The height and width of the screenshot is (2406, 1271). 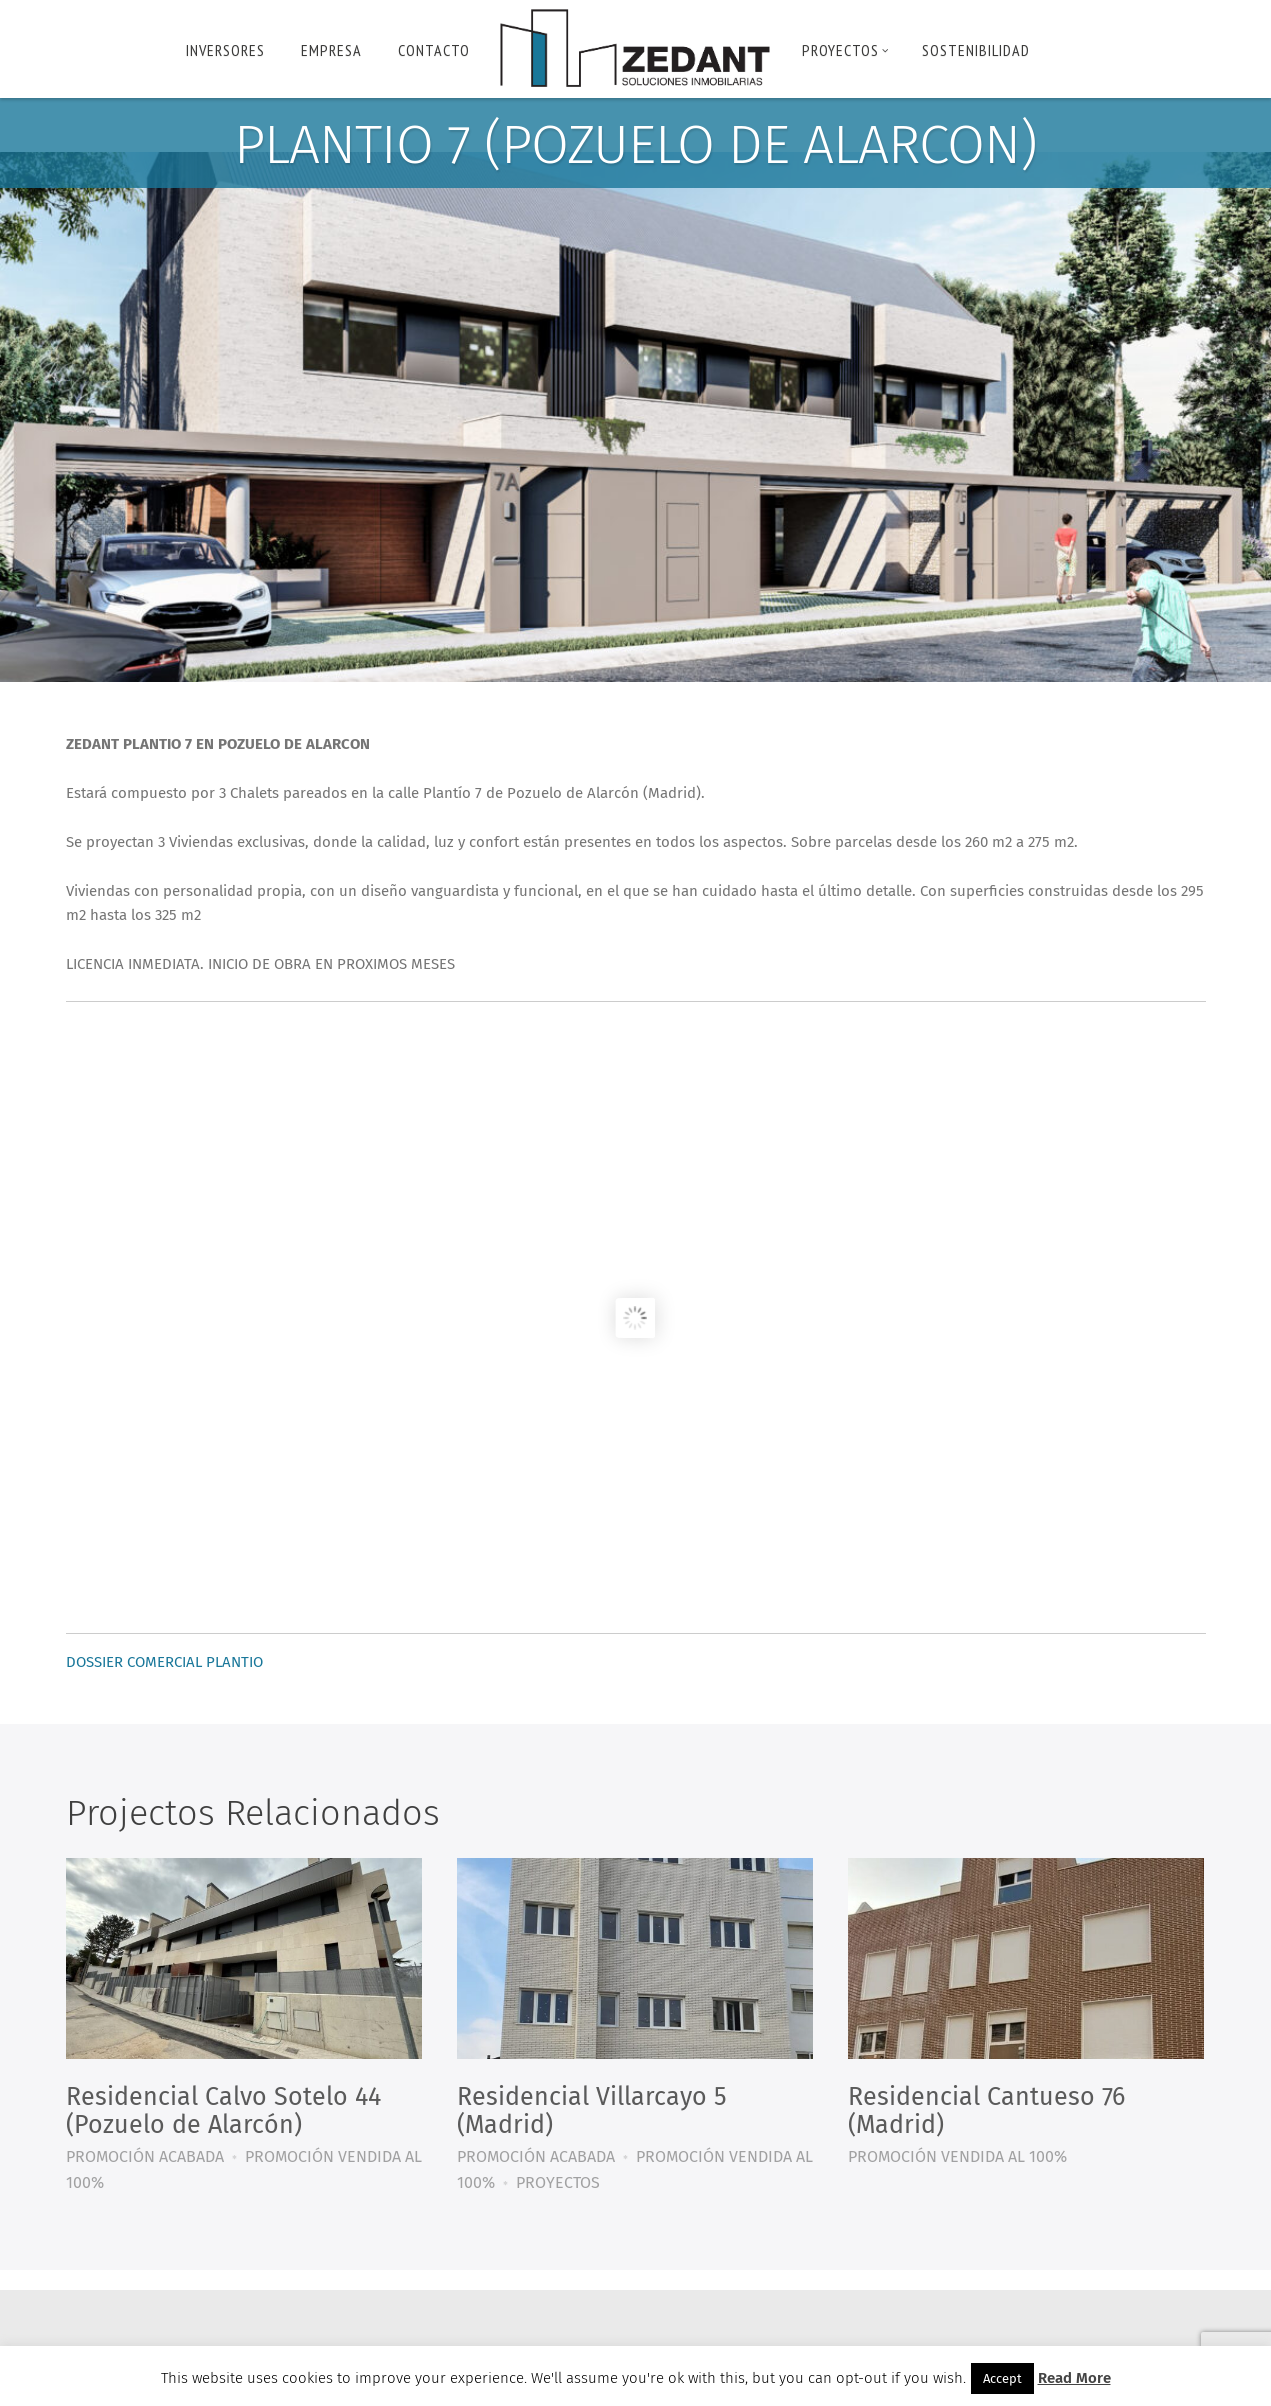 I want to click on PROMOCIÓN VENDIDA AL 100%, so click(x=957, y=2156).